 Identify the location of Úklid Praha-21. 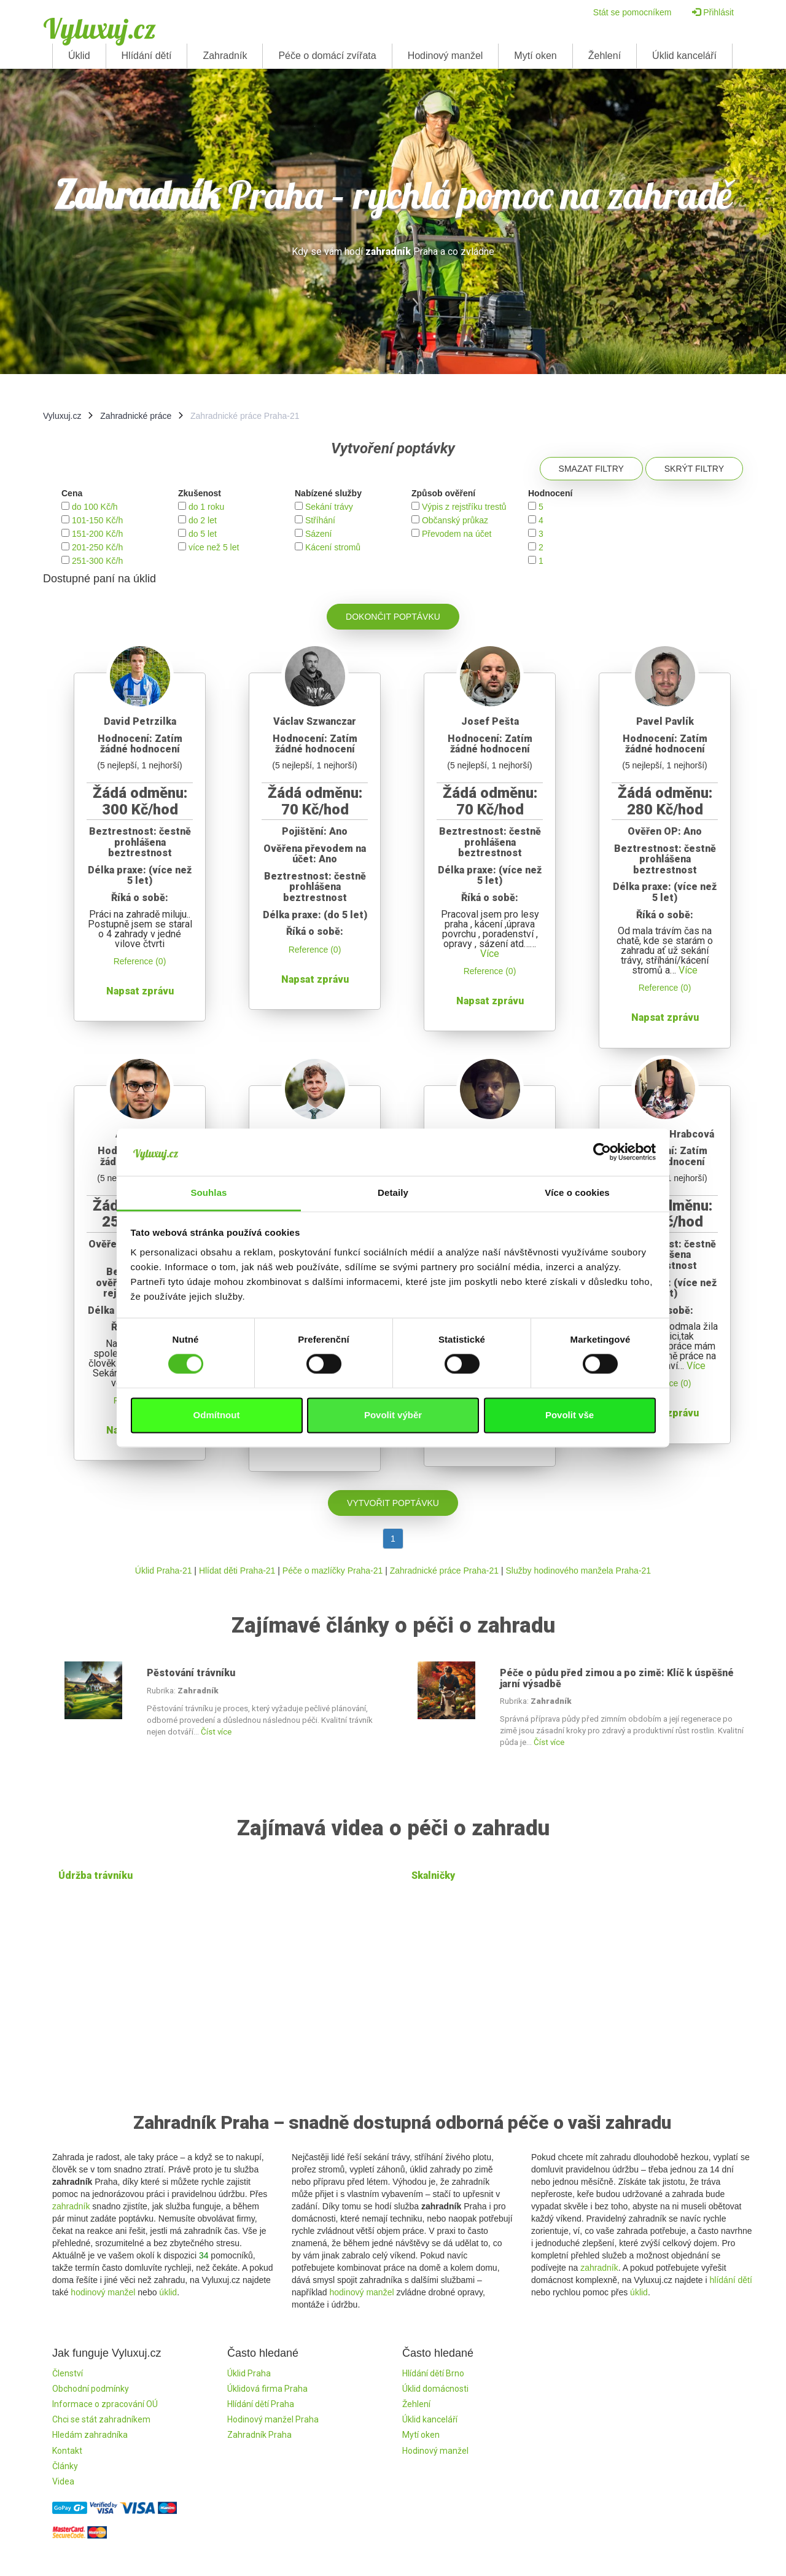
(163, 1570).